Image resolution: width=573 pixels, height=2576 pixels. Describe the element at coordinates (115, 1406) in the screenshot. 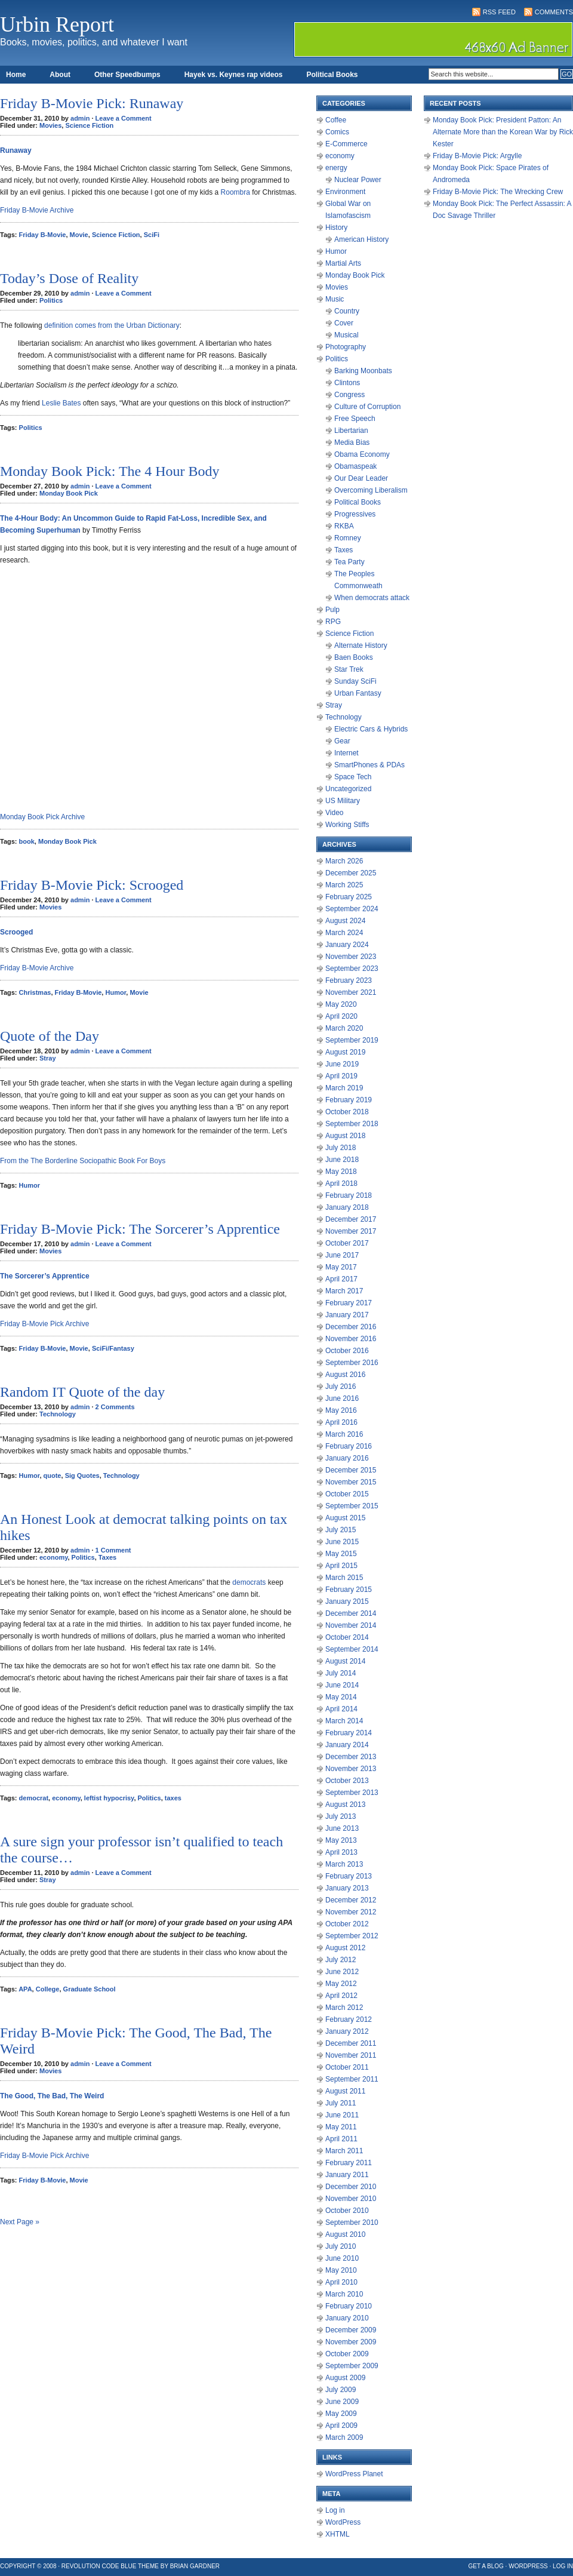

I see `2 Comments` at that location.